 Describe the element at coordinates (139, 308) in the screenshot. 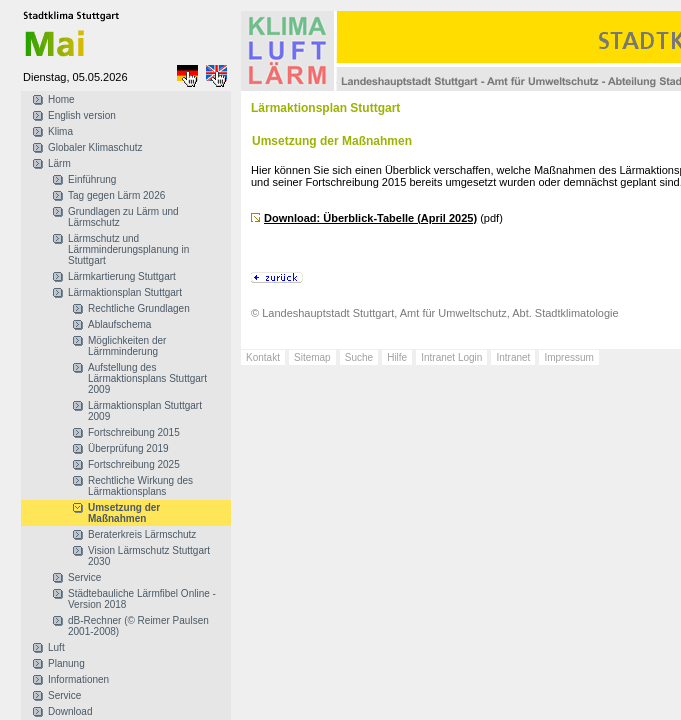

I see `Rechtliche Grundlagen` at that location.